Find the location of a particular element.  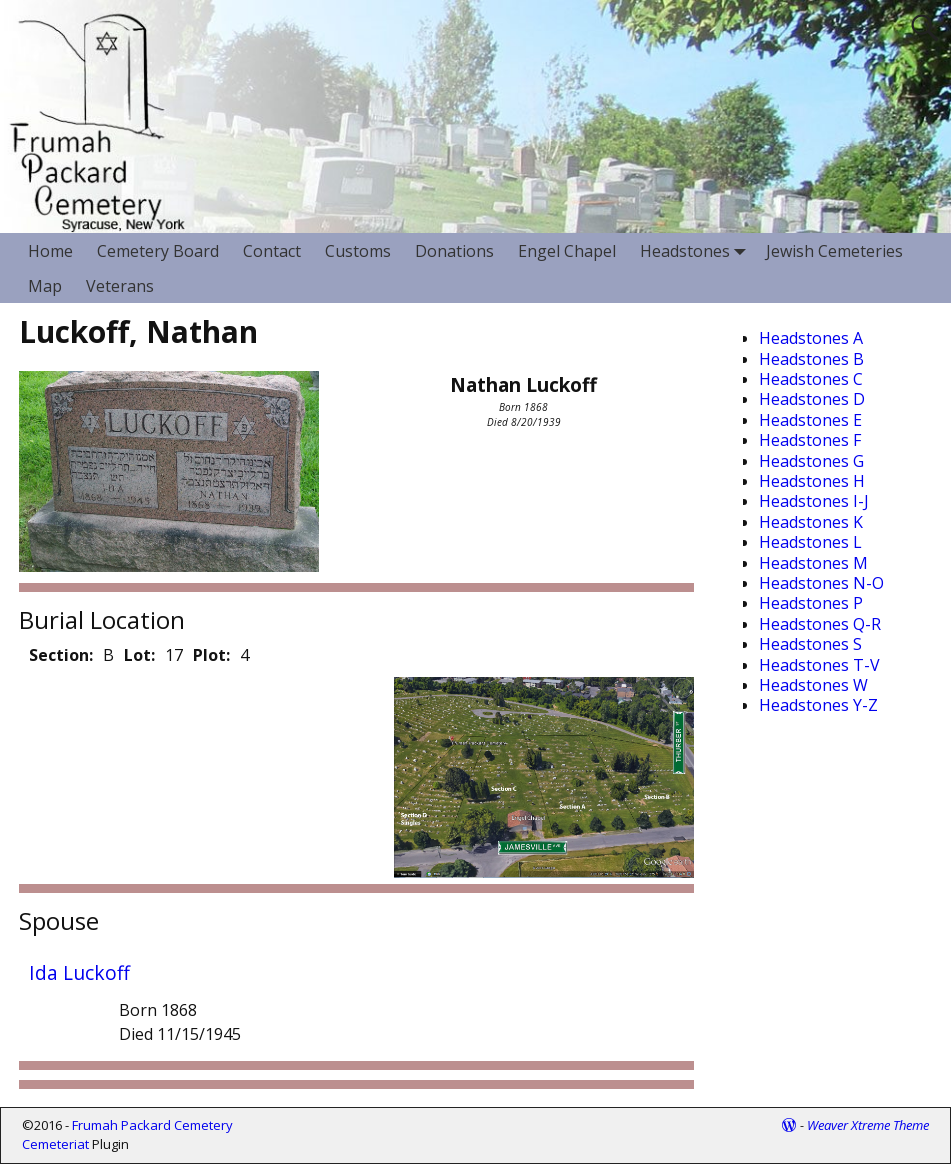

Headstones T-V is located at coordinates (819, 665).